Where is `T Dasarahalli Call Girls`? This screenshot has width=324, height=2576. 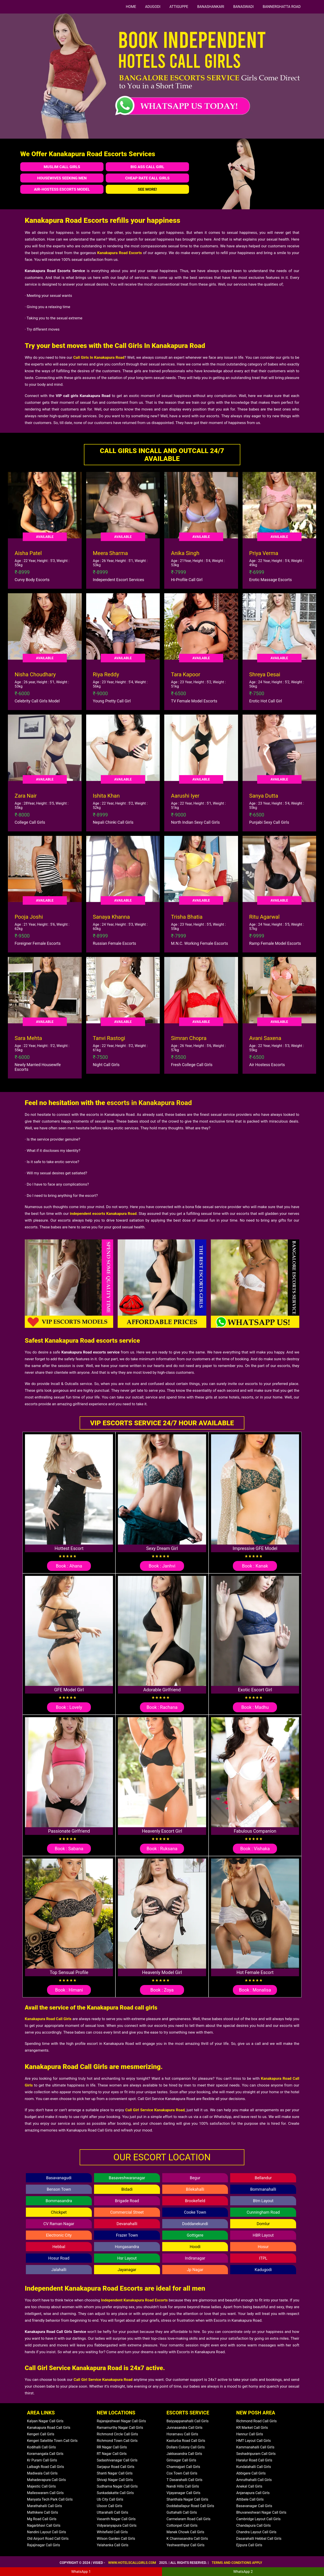 T Dasarahalli Call Girls is located at coordinates (184, 2480).